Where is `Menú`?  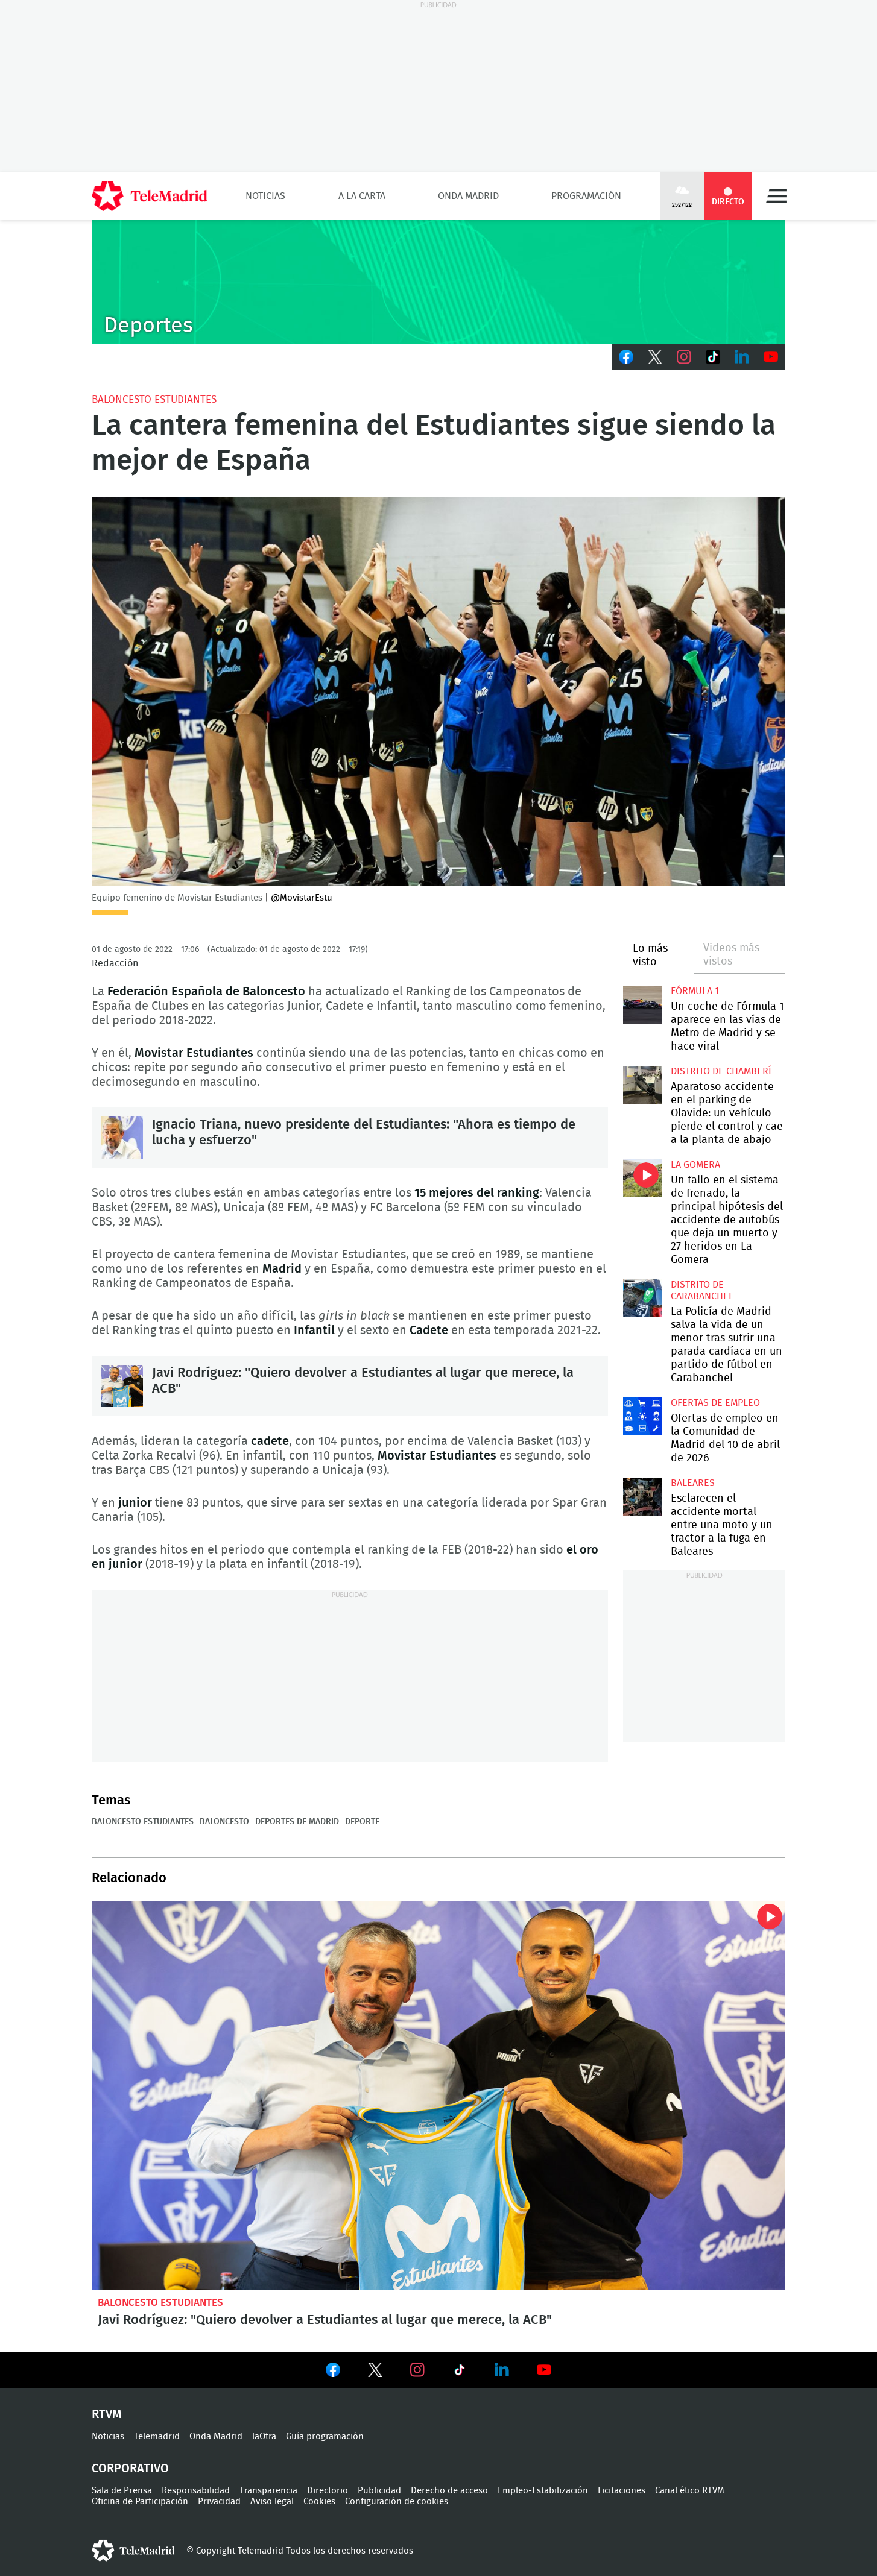 Menú is located at coordinates (776, 196).